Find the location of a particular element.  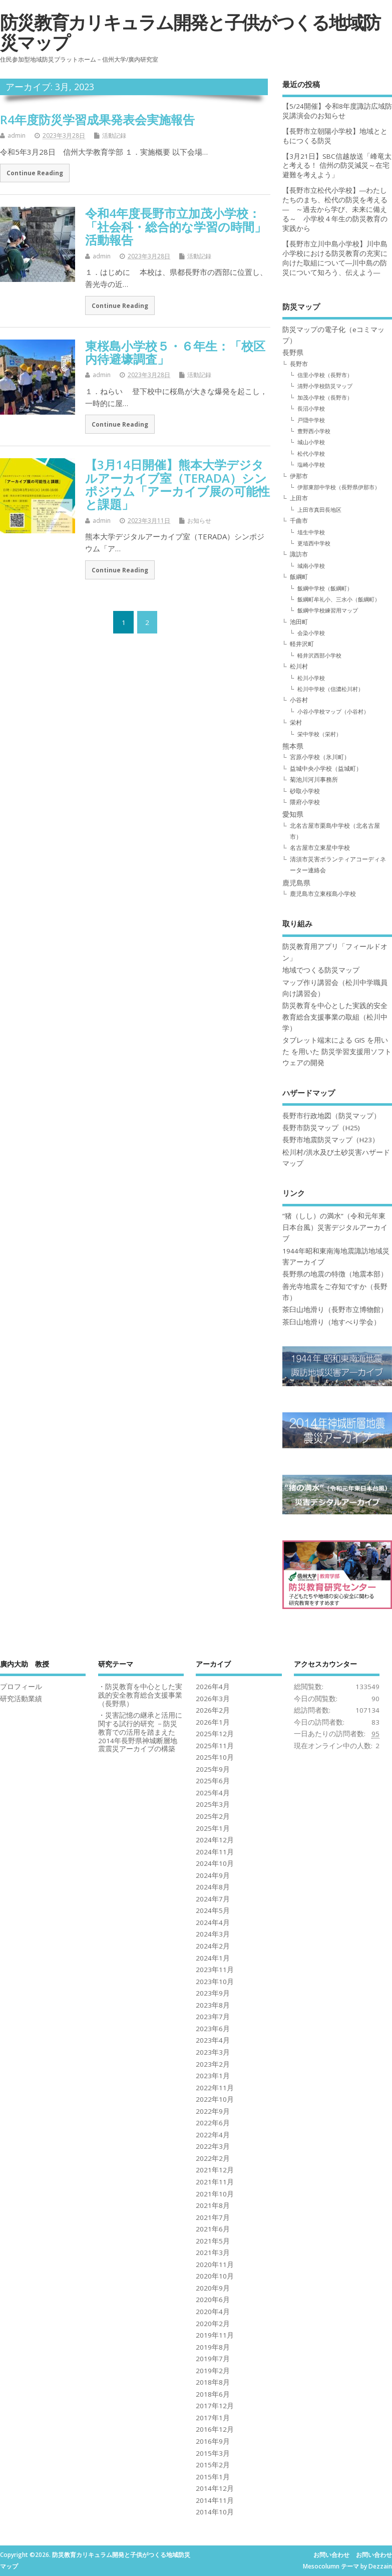

長野市地震防災マップ（H23） is located at coordinates (330, 1139).